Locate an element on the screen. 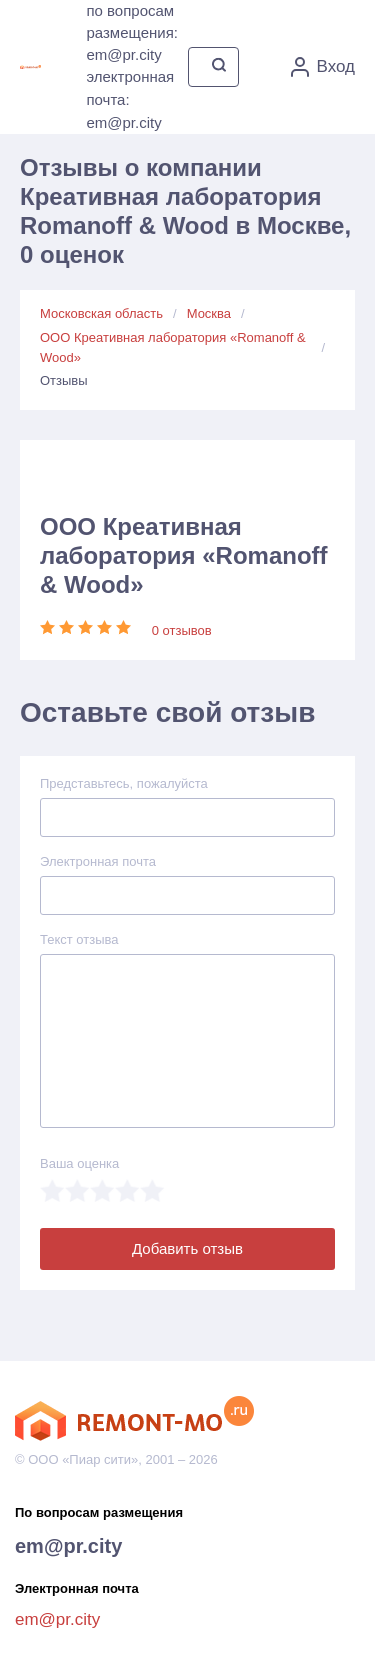 The height and width of the screenshot is (1668, 375). Московская область is located at coordinates (101, 313).